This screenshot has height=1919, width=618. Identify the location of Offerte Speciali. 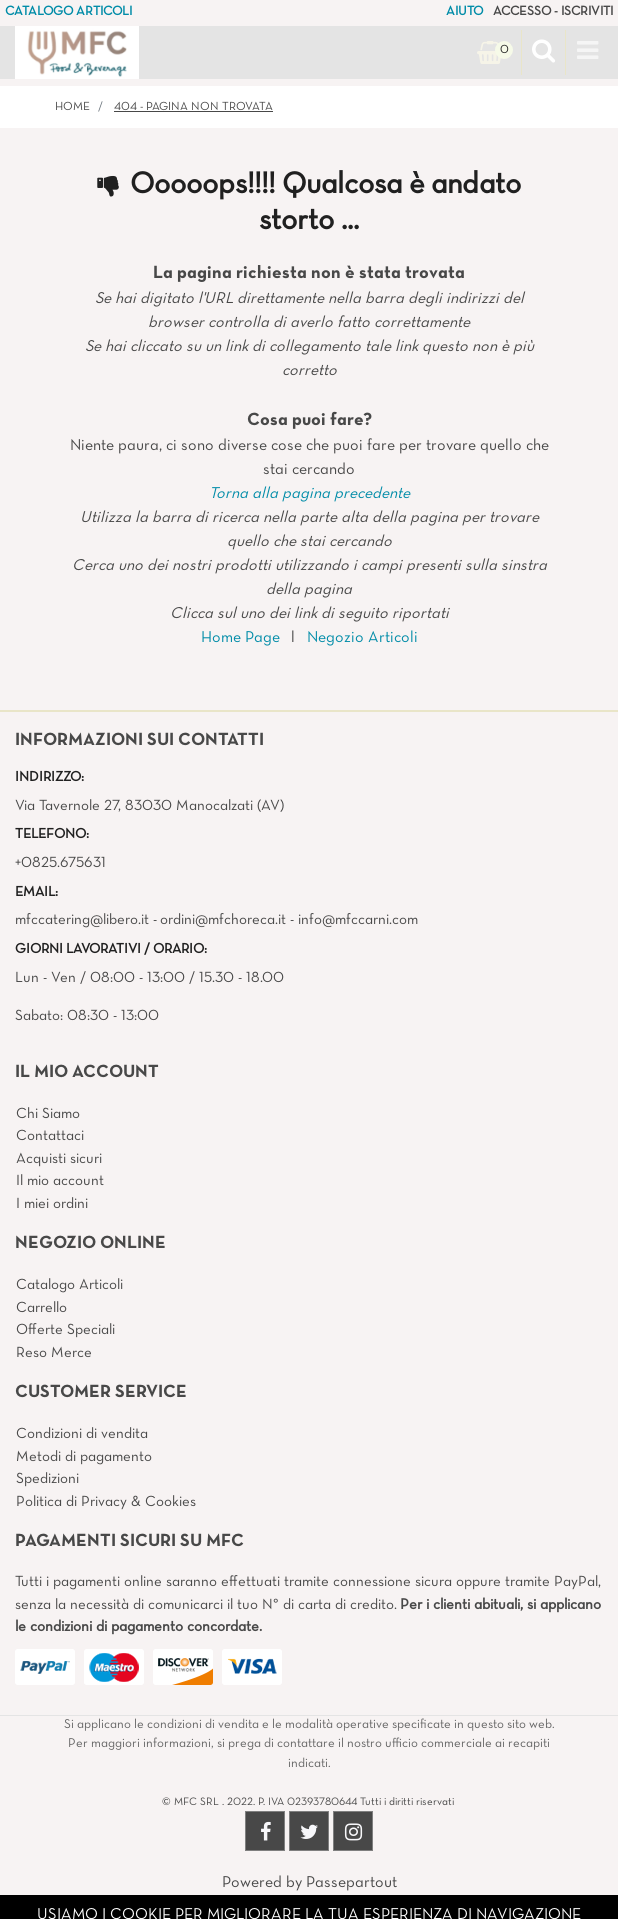
(65, 1330).